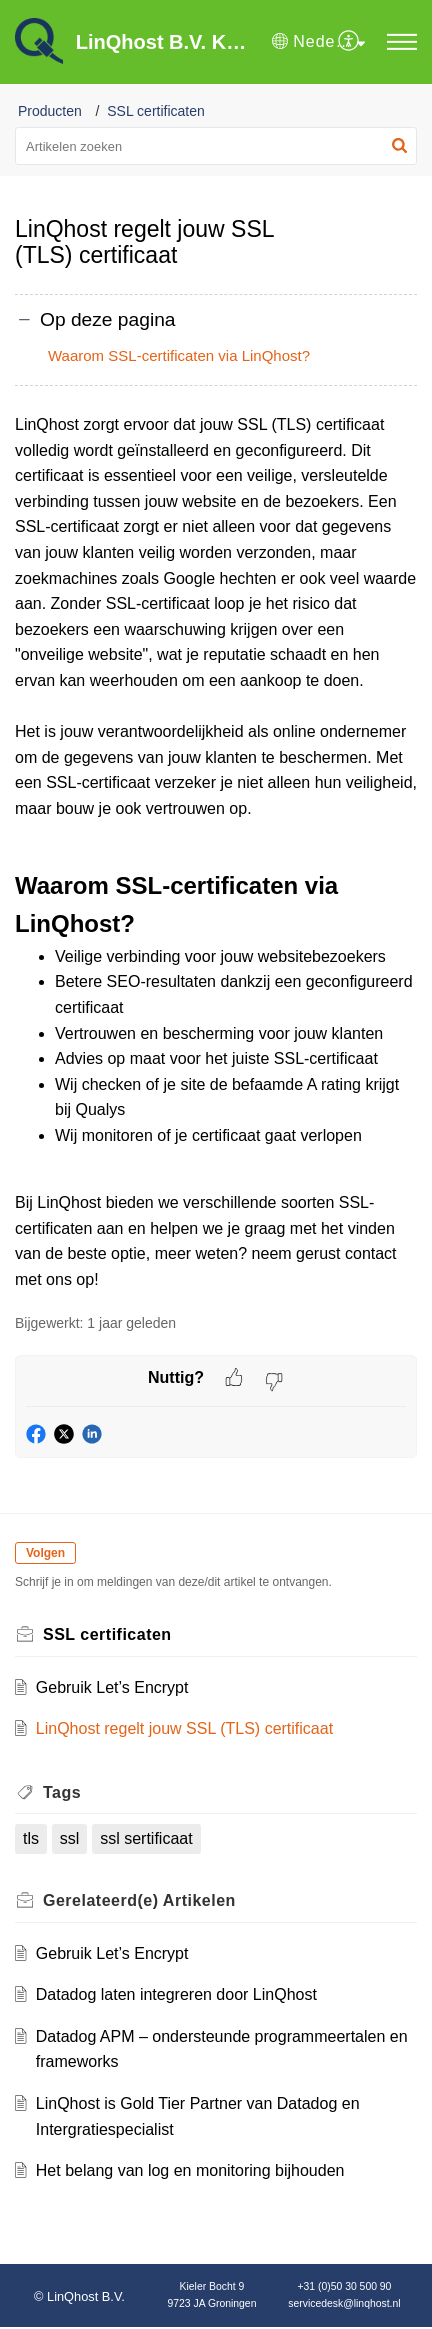 This screenshot has height=2329, width=432. I want to click on Datadog laten integreren door LinQhost, so click(176, 1994).